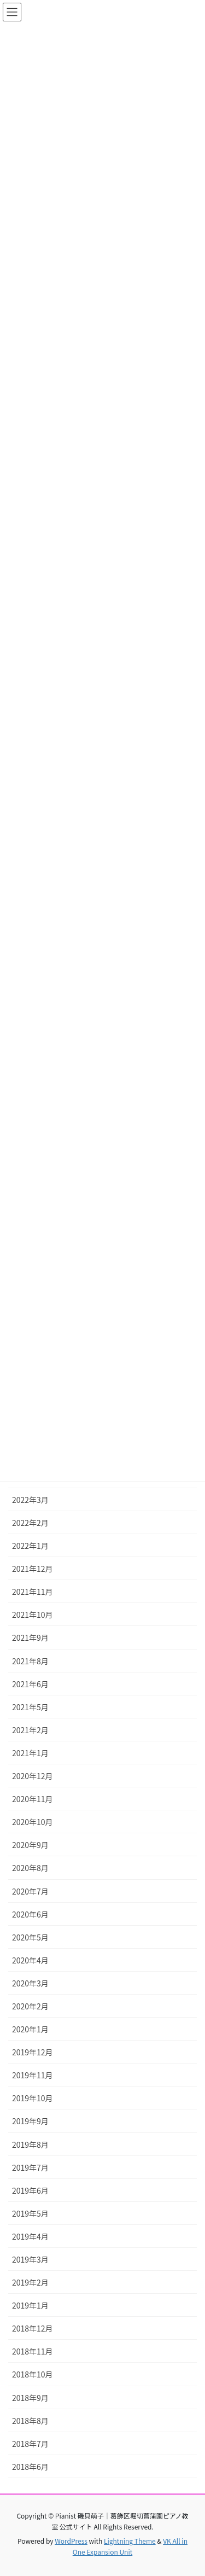 Image resolution: width=205 pixels, height=2576 pixels. Describe the element at coordinates (30, 2305) in the screenshot. I see `2019年1月` at that location.